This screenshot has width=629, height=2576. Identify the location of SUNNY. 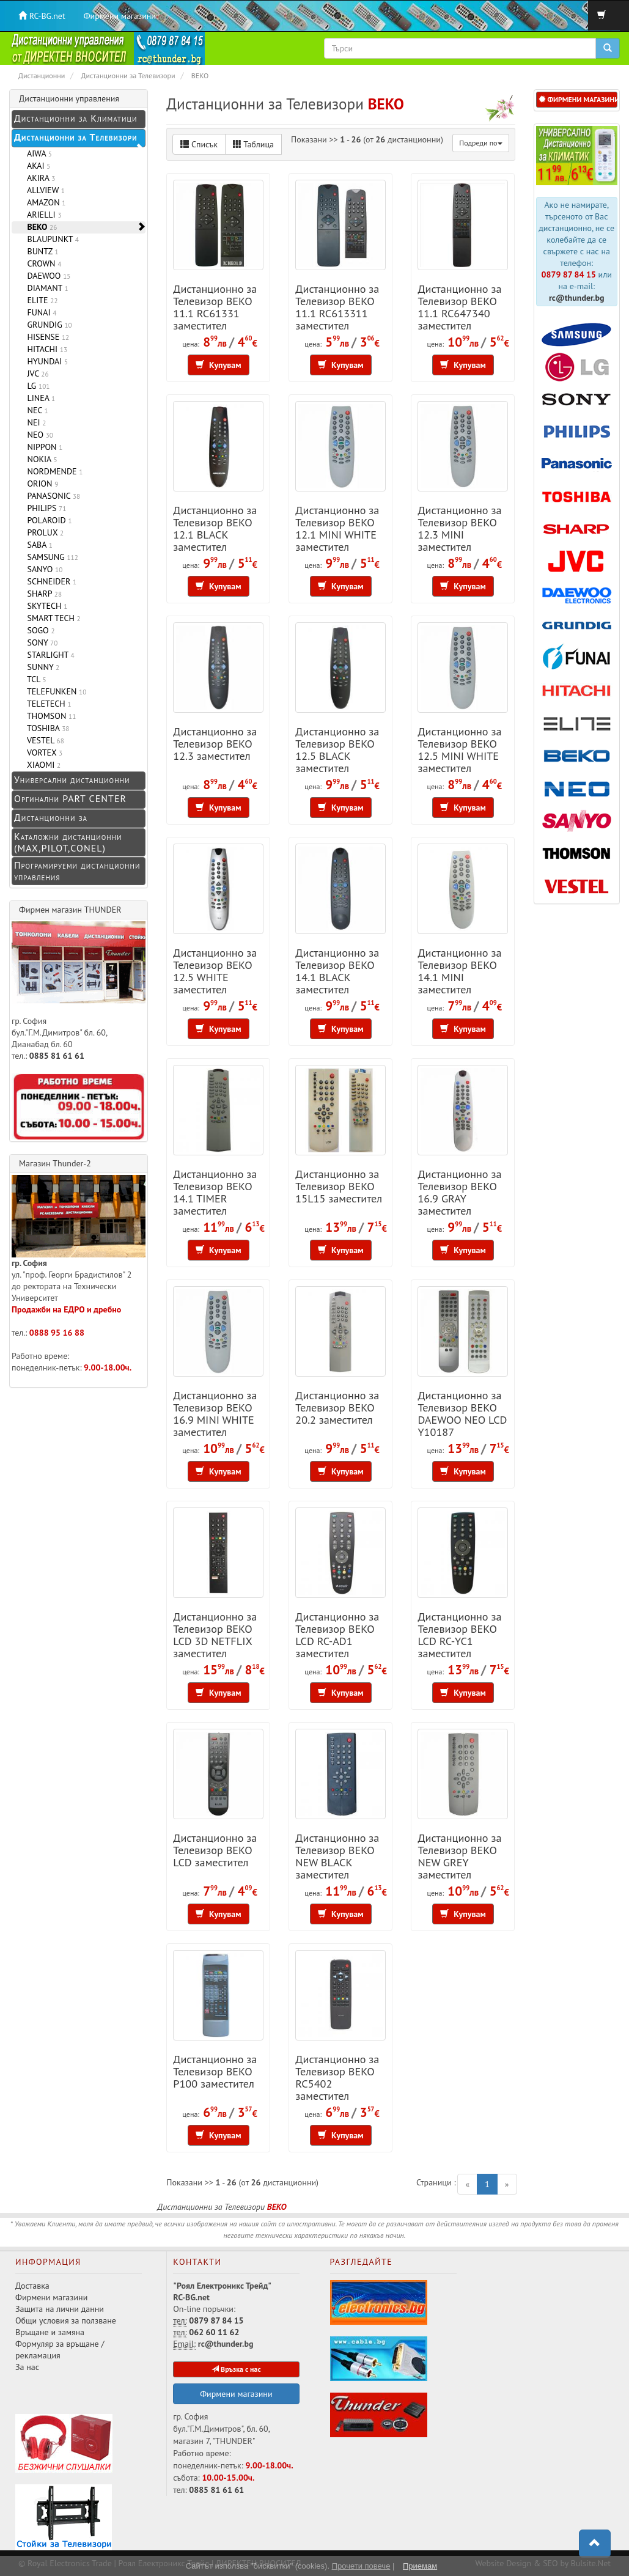
(41, 666).